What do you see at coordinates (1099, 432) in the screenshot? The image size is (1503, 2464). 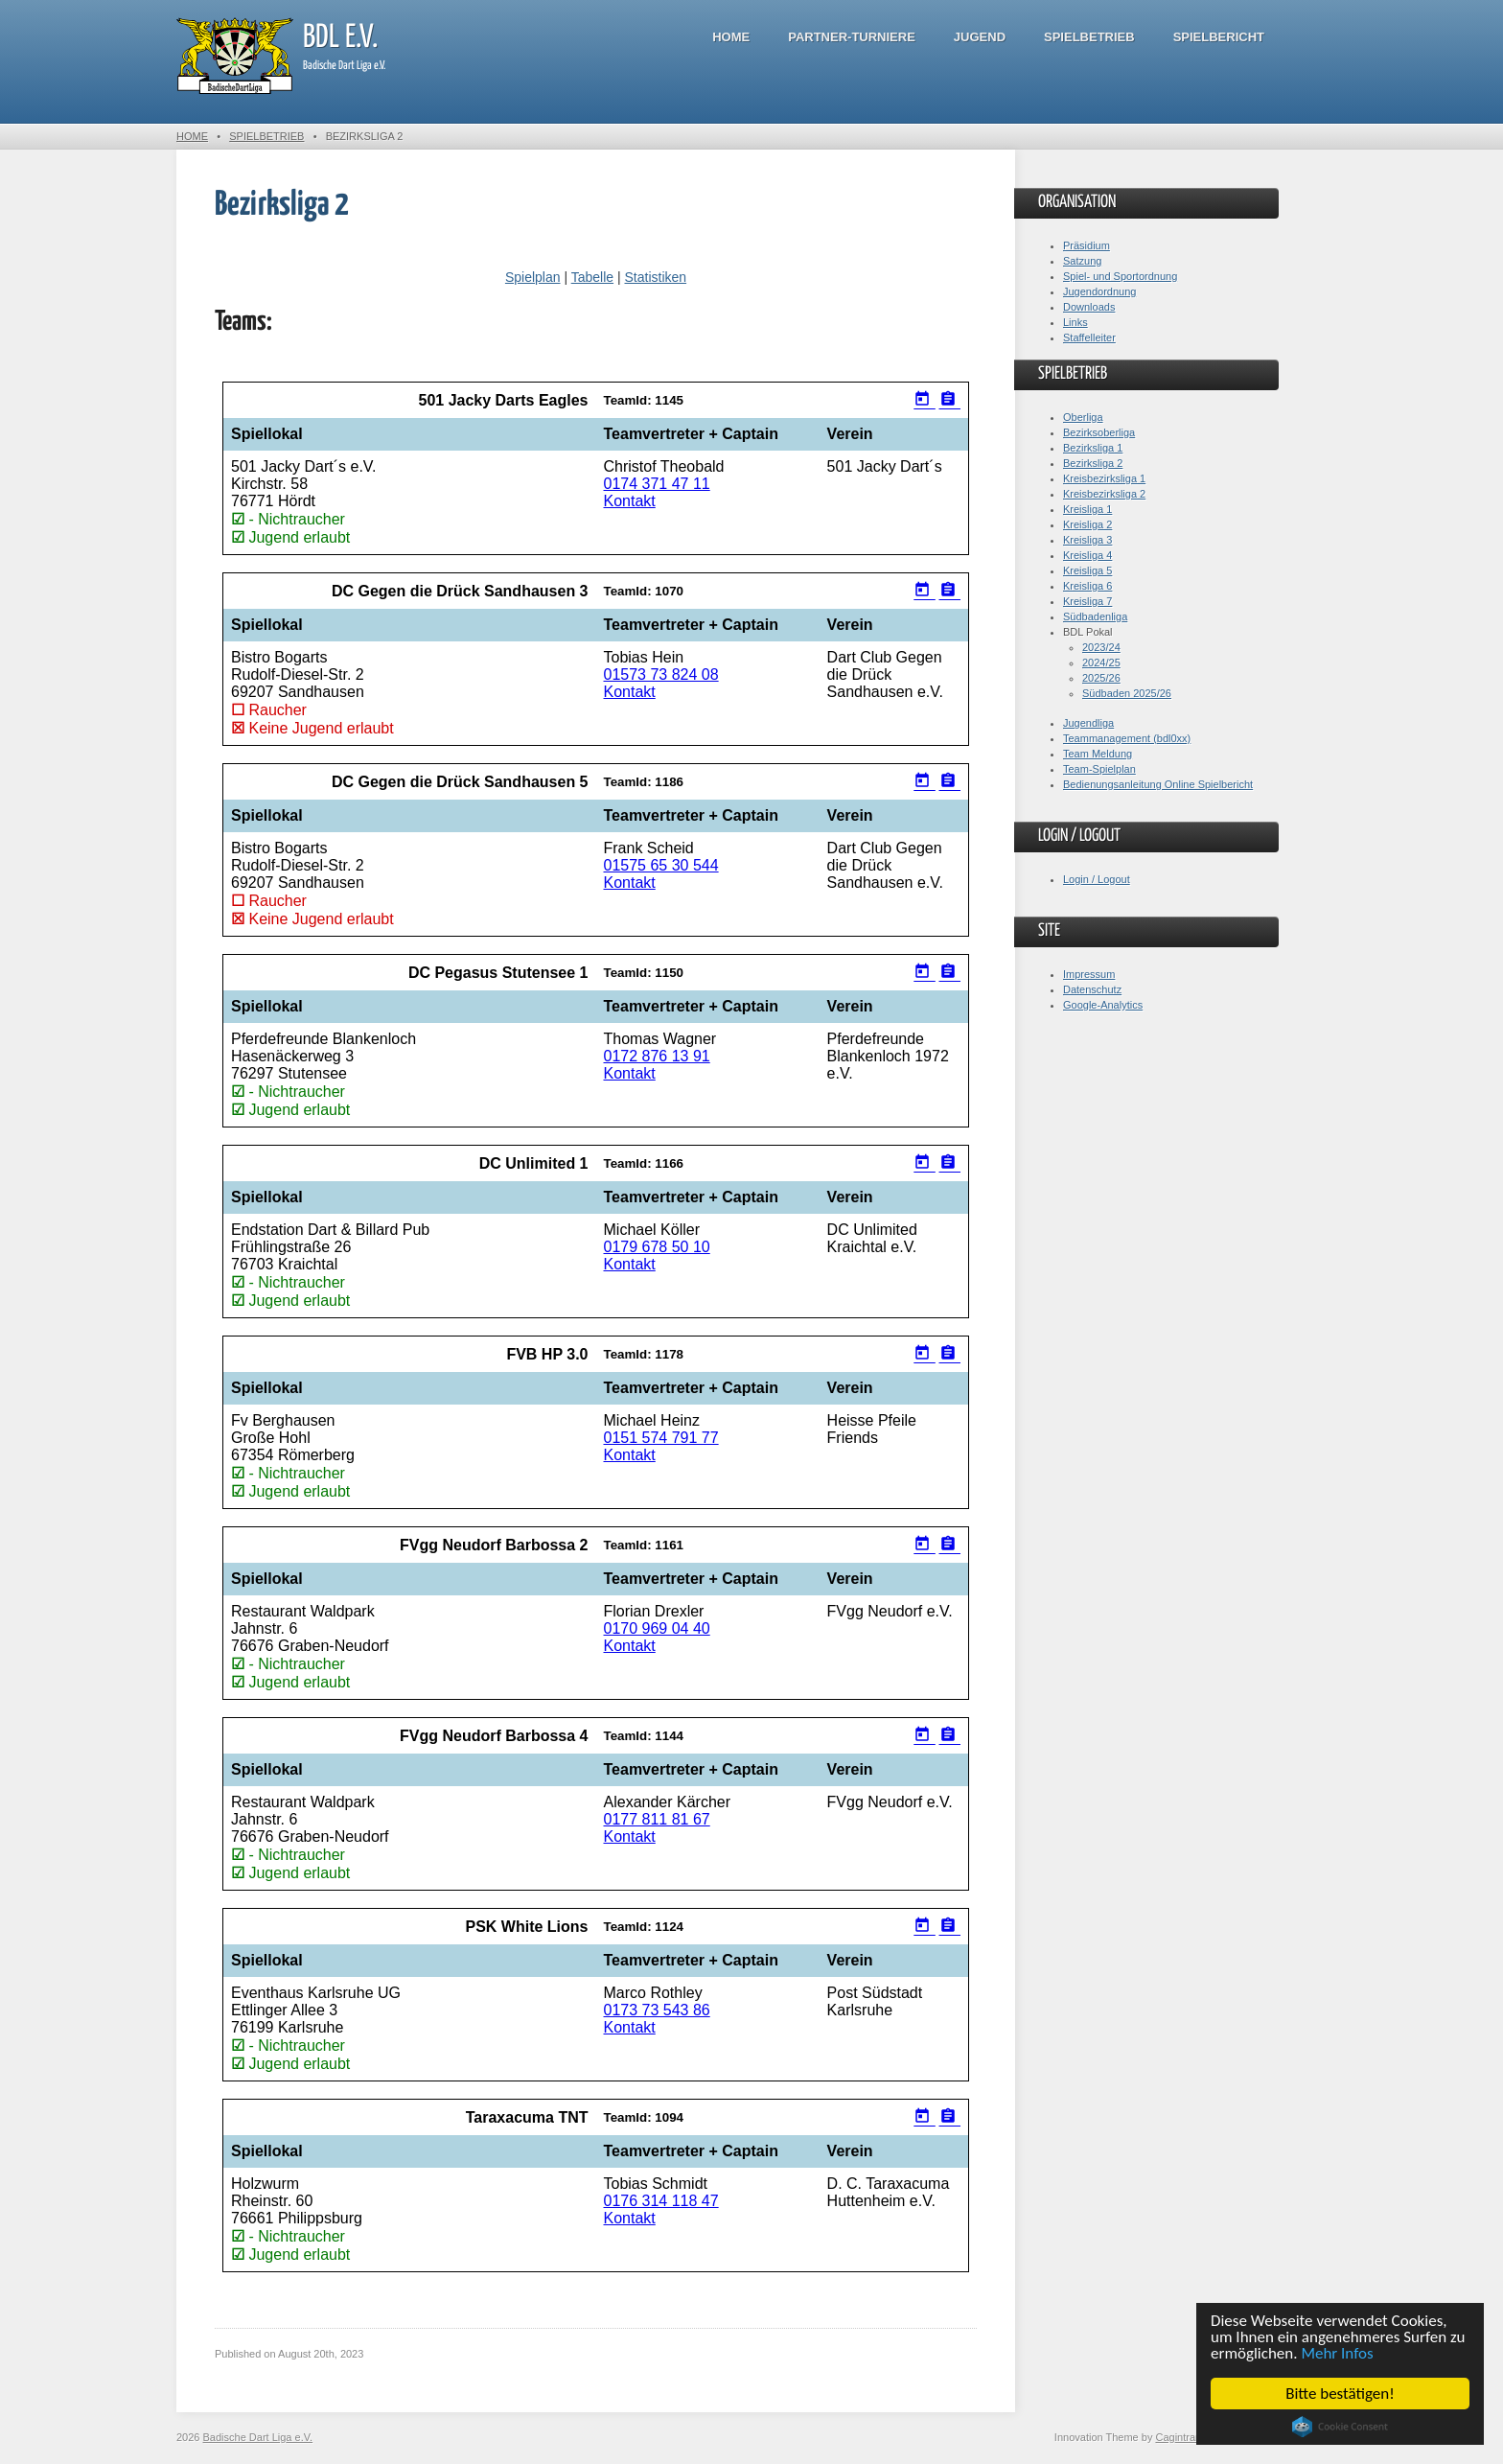 I see `Bezirksoberliga` at bounding box center [1099, 432].